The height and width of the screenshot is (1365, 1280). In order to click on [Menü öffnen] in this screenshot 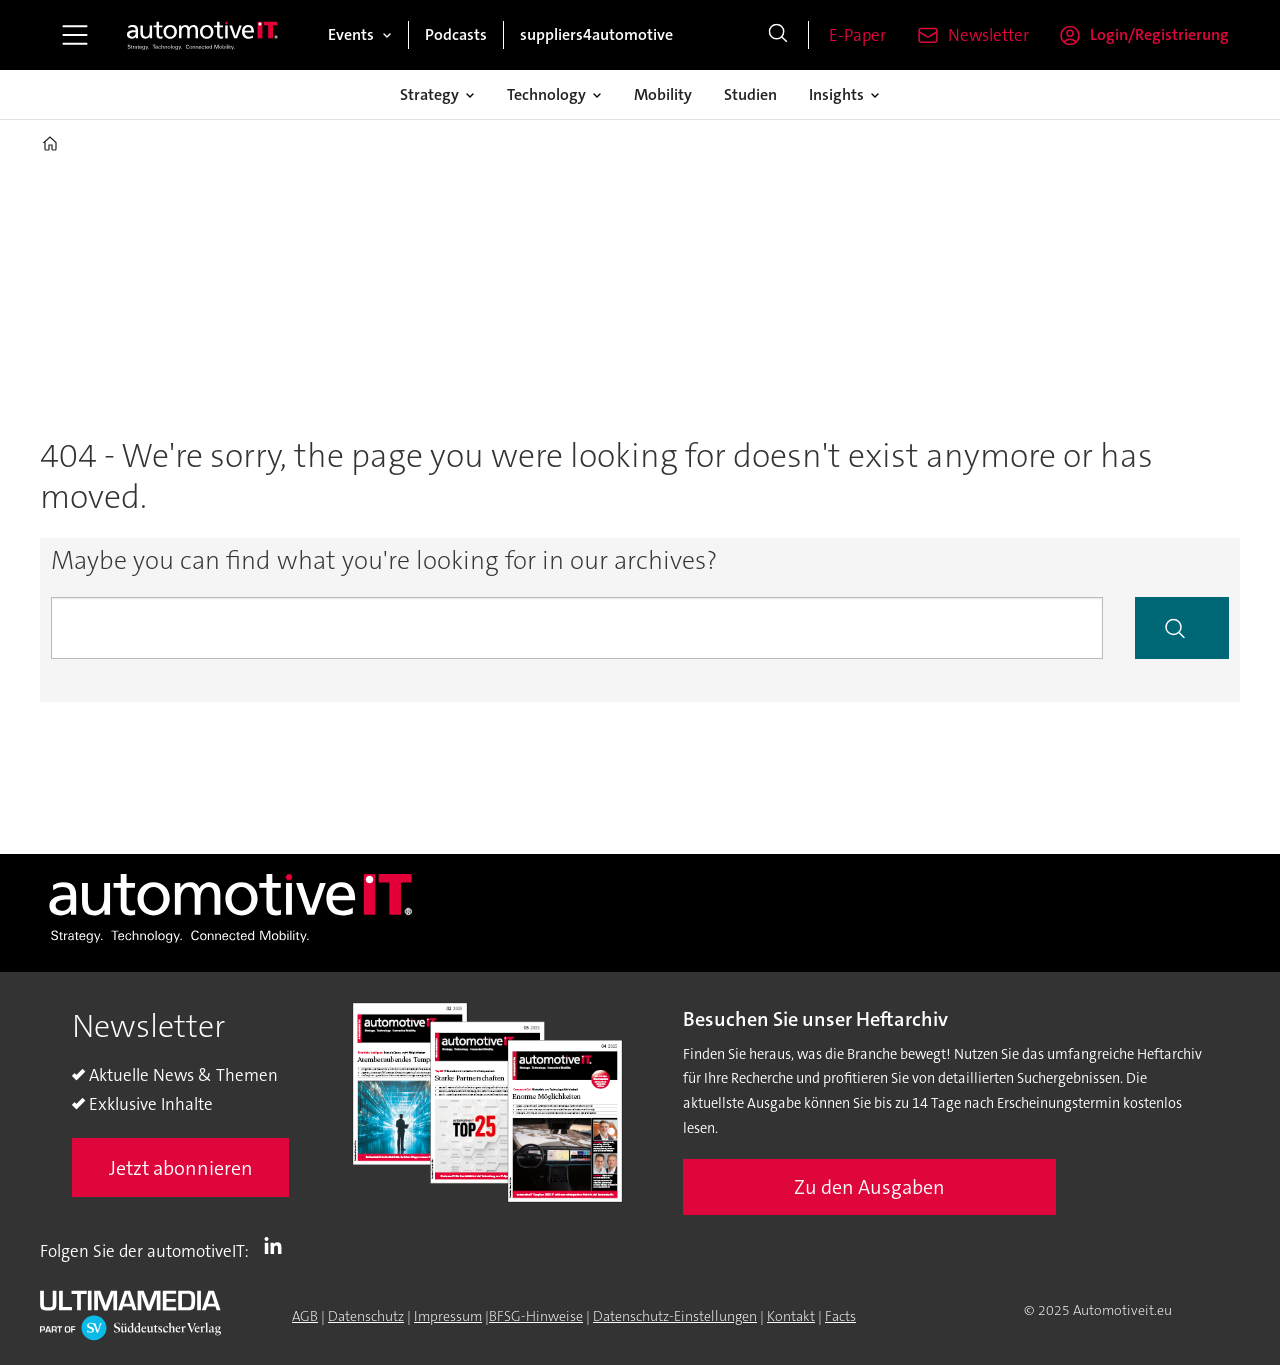, I will do `click(75, 35)`.